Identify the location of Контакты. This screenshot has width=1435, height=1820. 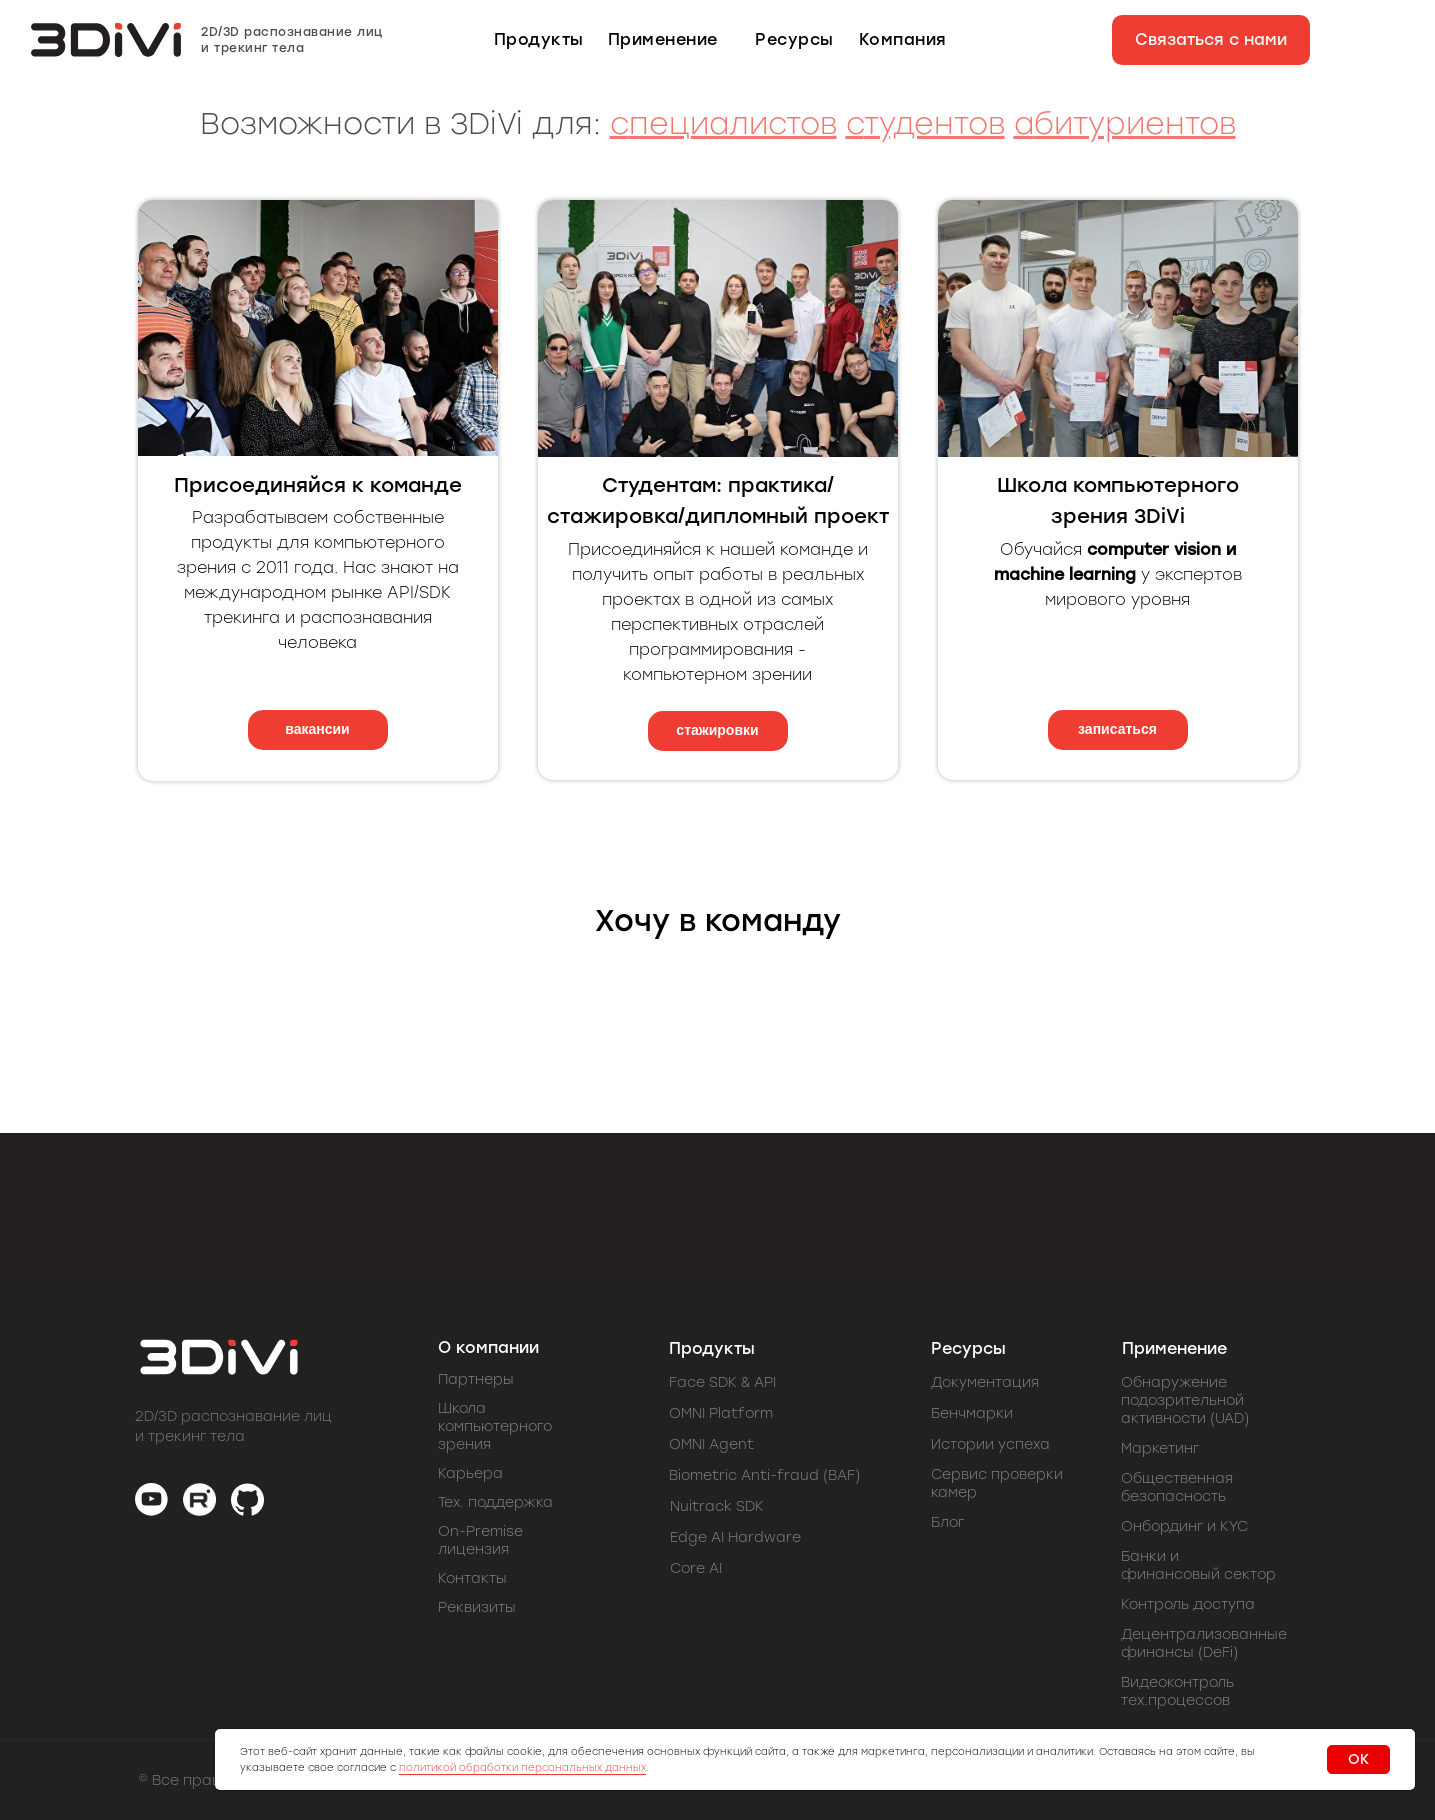
(472, 1578).